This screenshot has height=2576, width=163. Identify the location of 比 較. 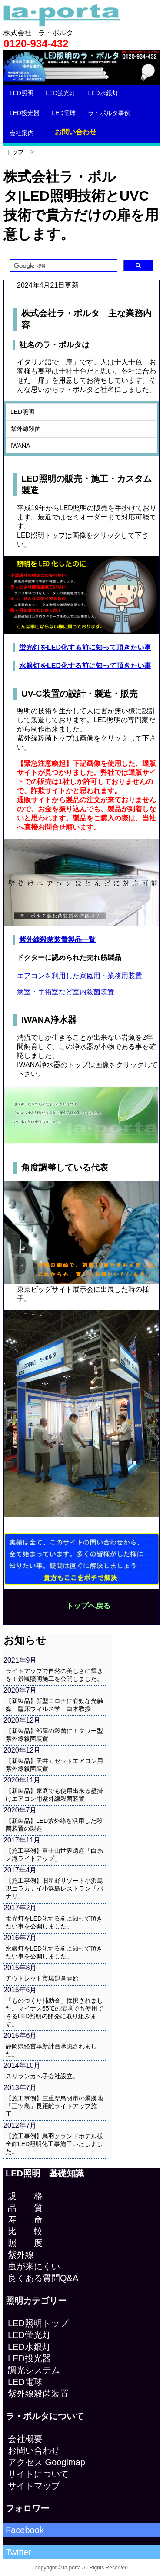
(25, 2231).